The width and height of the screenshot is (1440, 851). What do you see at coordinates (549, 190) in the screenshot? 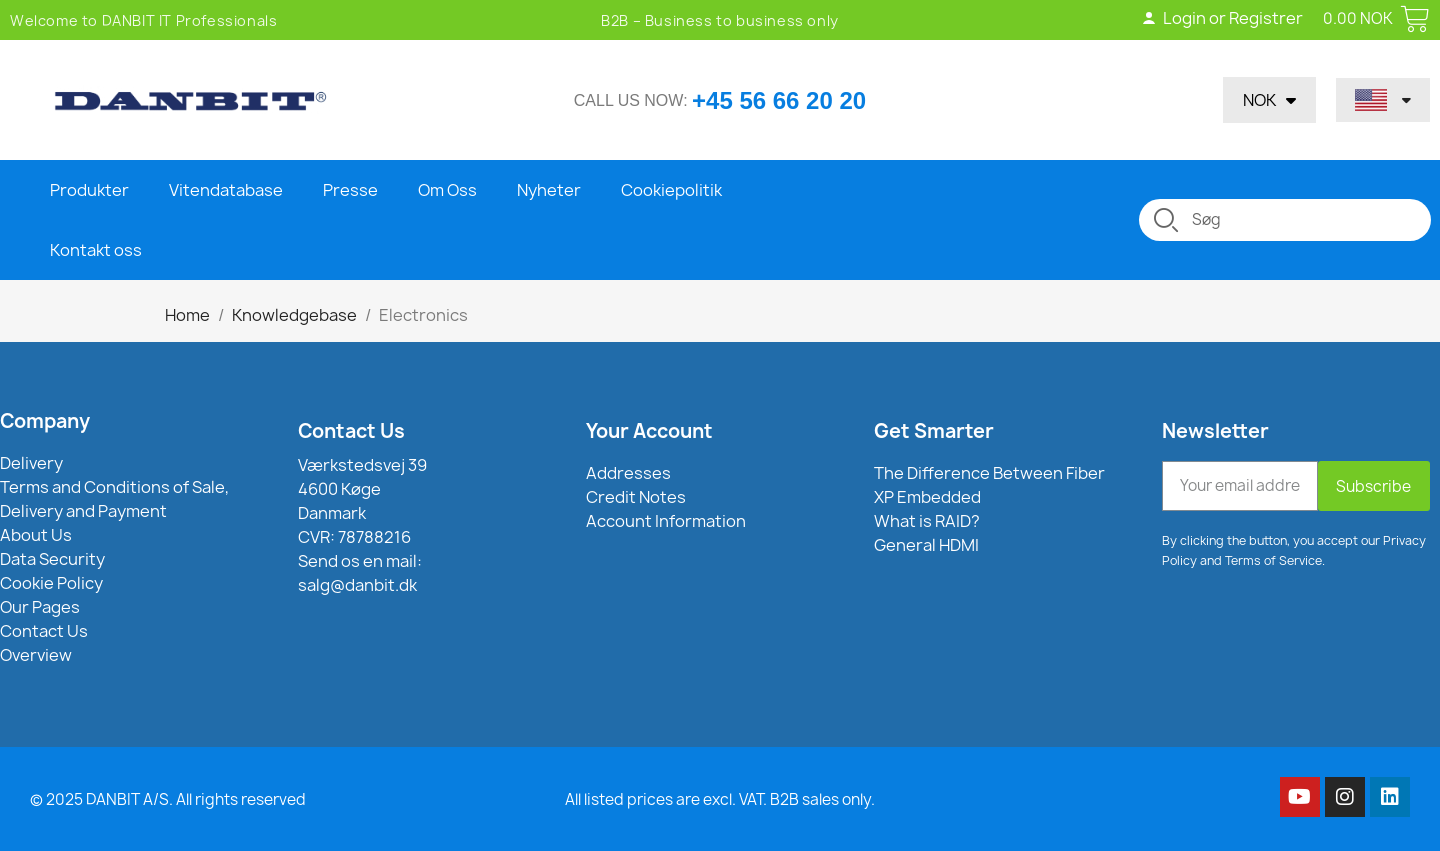
I see `Nyheter` at bounding box center [549, 190].